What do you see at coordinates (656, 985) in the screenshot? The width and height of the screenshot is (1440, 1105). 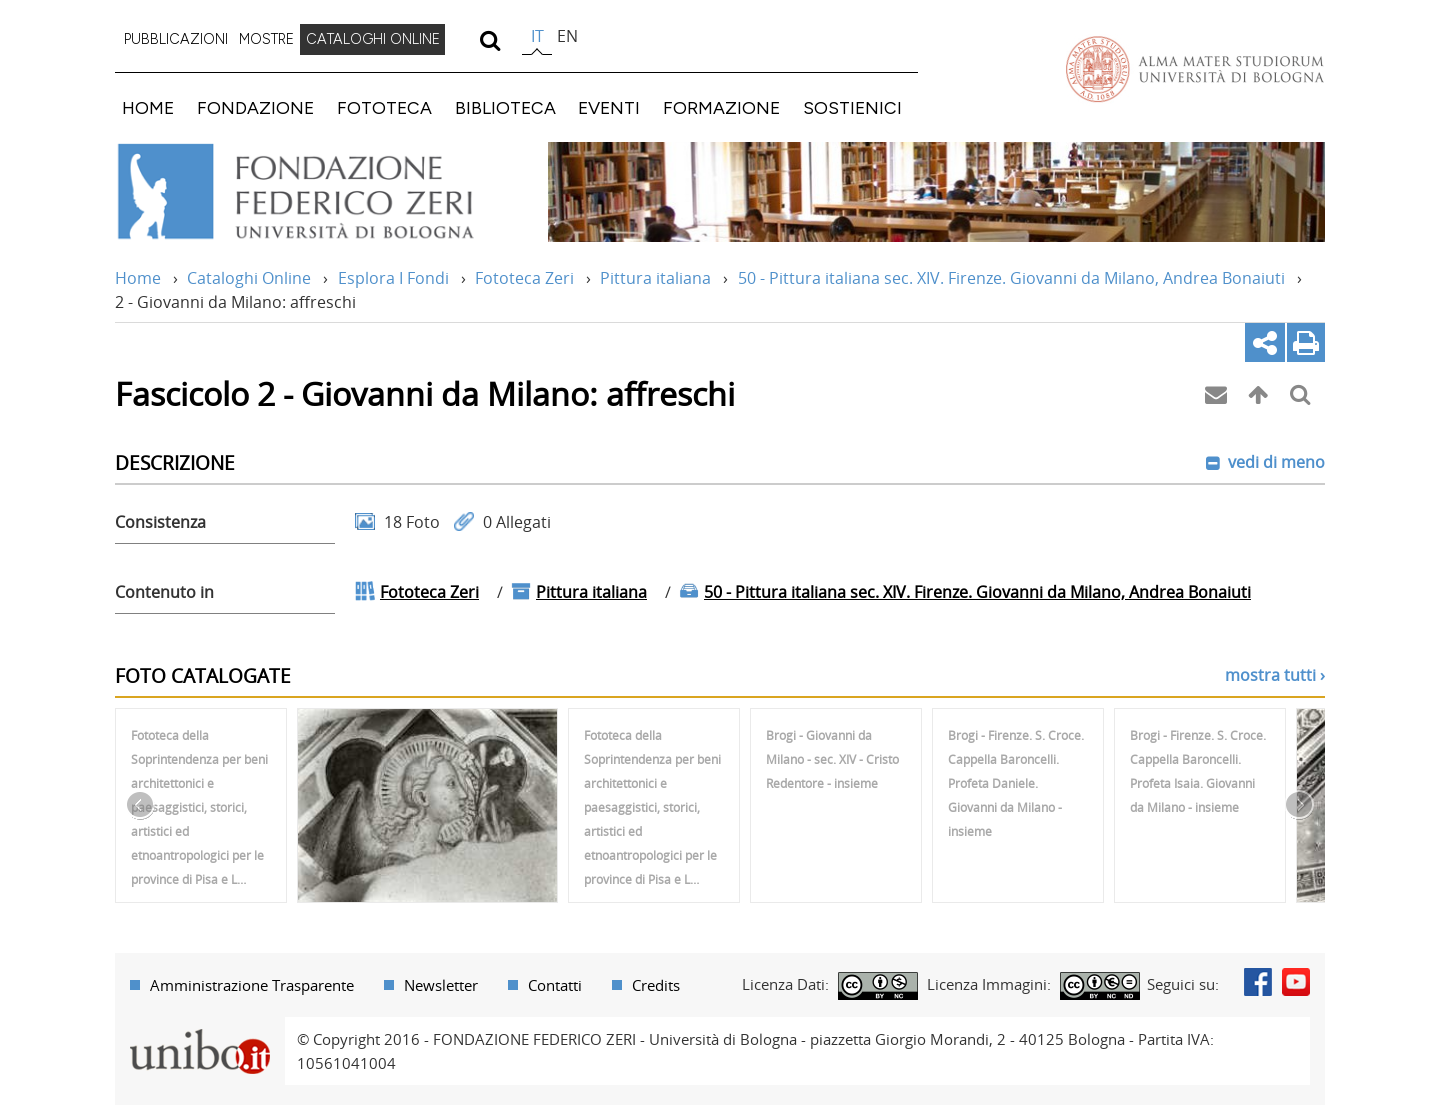 I see `Credits` at bounding box center [656, 985].